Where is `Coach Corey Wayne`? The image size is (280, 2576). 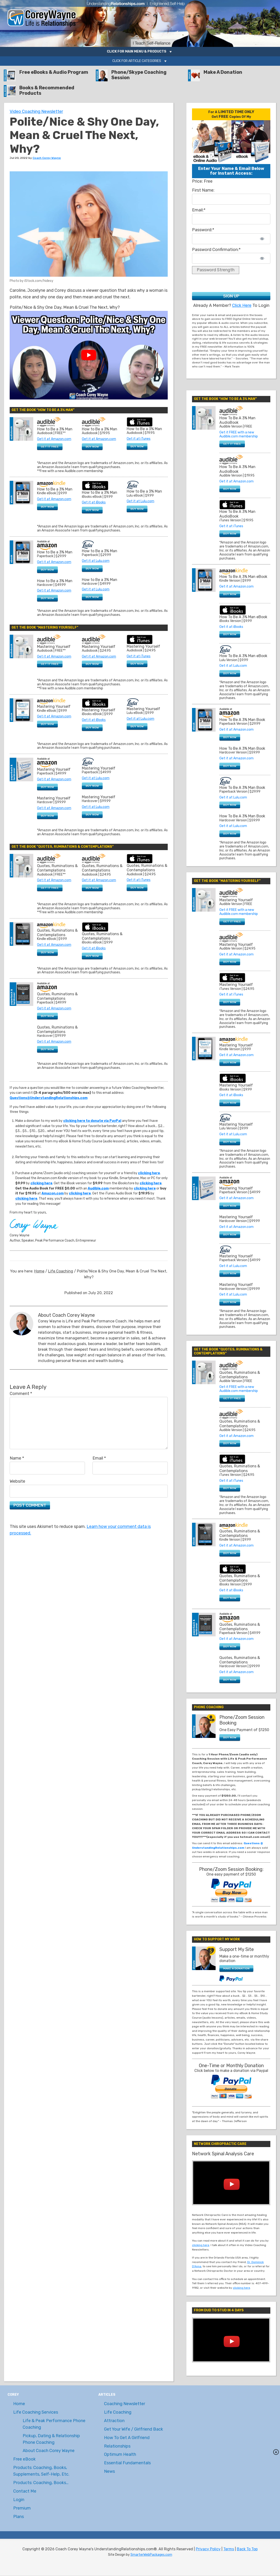 Coach Corey Wayne is located at coordinates (47, 158).